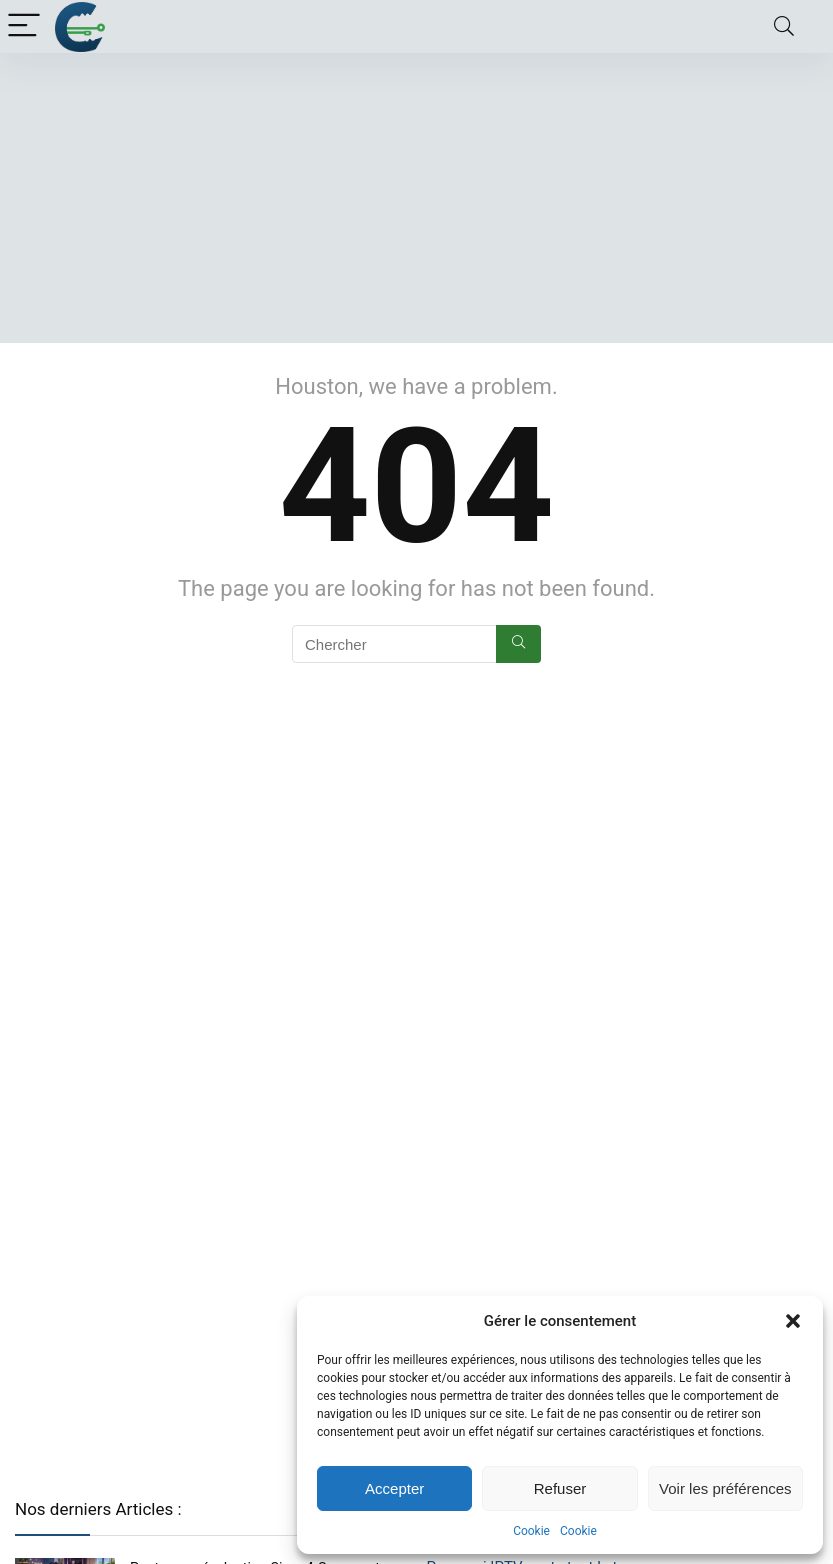 This screenshot has height=1564, width=833. Describe the element at coordinates (725, 1488) in the screenshot. I see `Voir les préférences` at that location.